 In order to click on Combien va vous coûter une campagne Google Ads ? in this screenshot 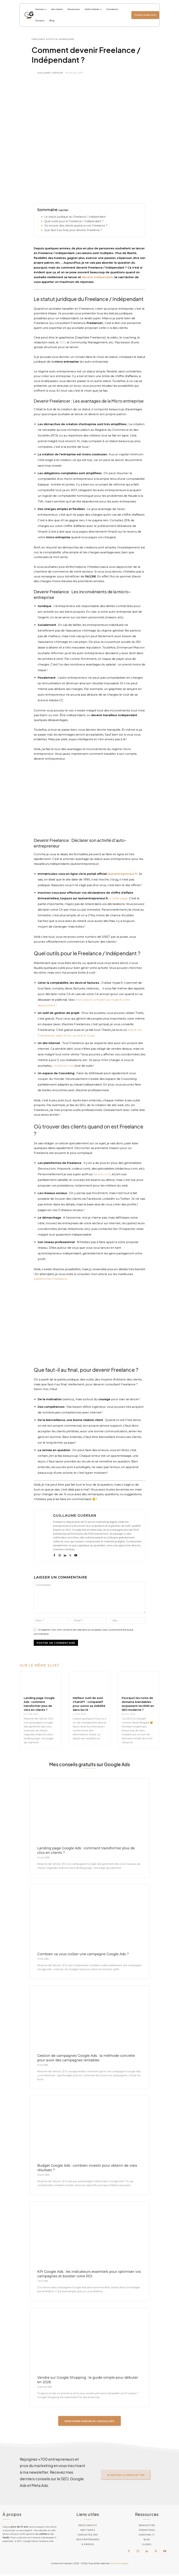, I will do `click(83, 1957)`.